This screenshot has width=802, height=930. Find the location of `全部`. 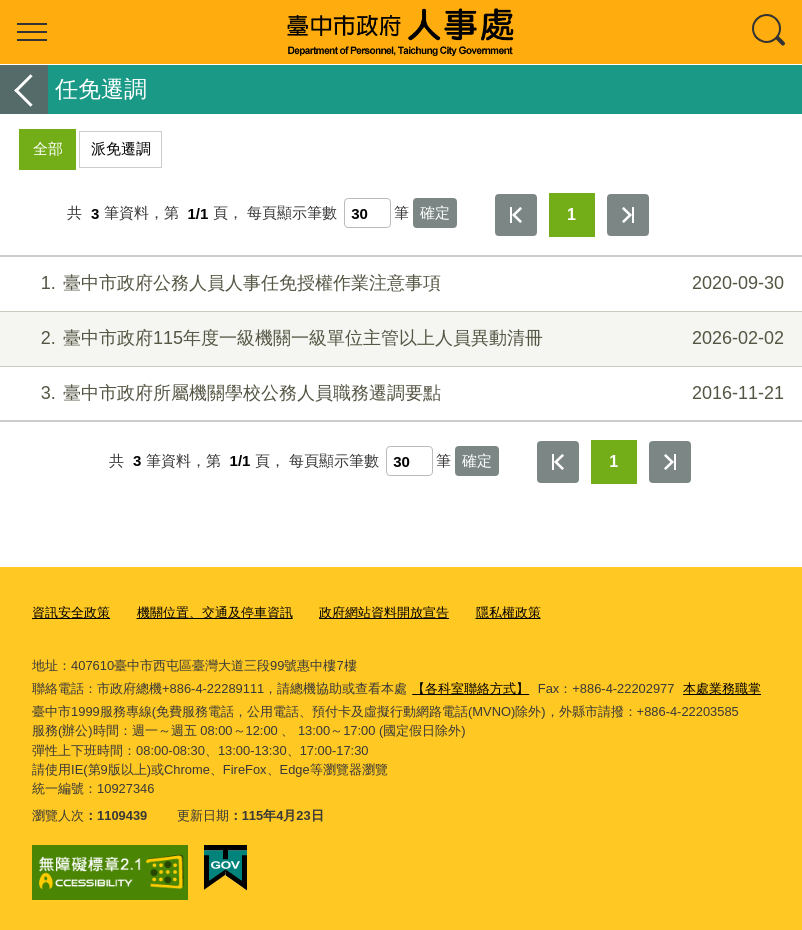

全部 is located at coordinates (48, 148).